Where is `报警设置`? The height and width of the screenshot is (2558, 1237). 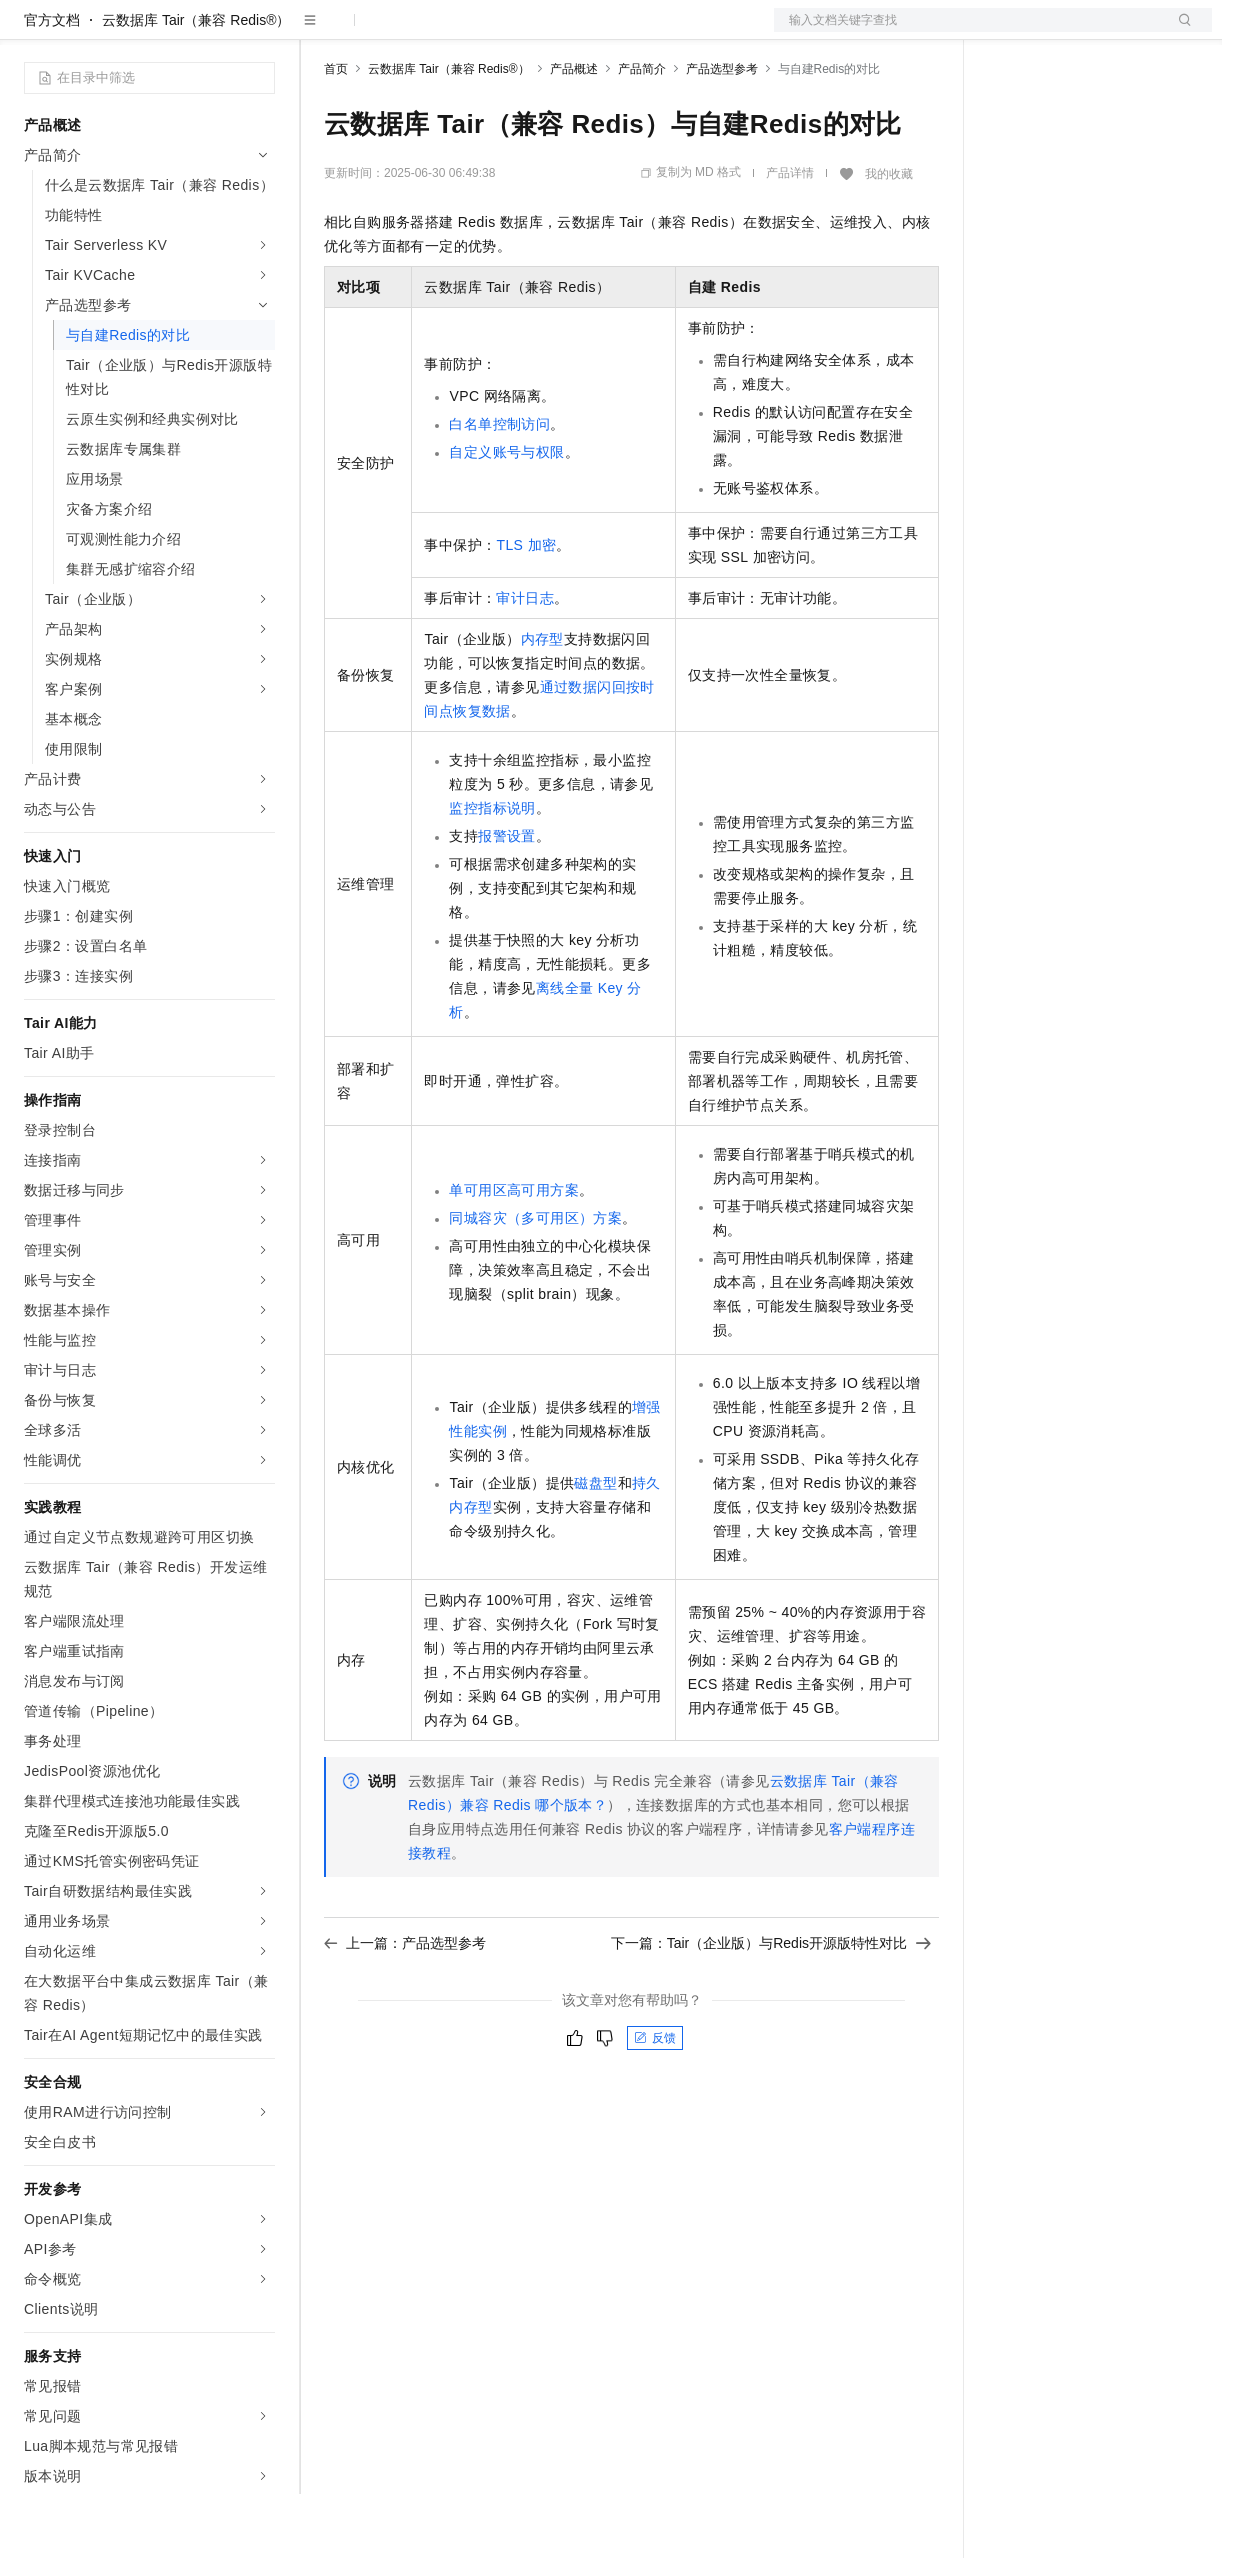 报警设置 is located at coordinates (507, 900).